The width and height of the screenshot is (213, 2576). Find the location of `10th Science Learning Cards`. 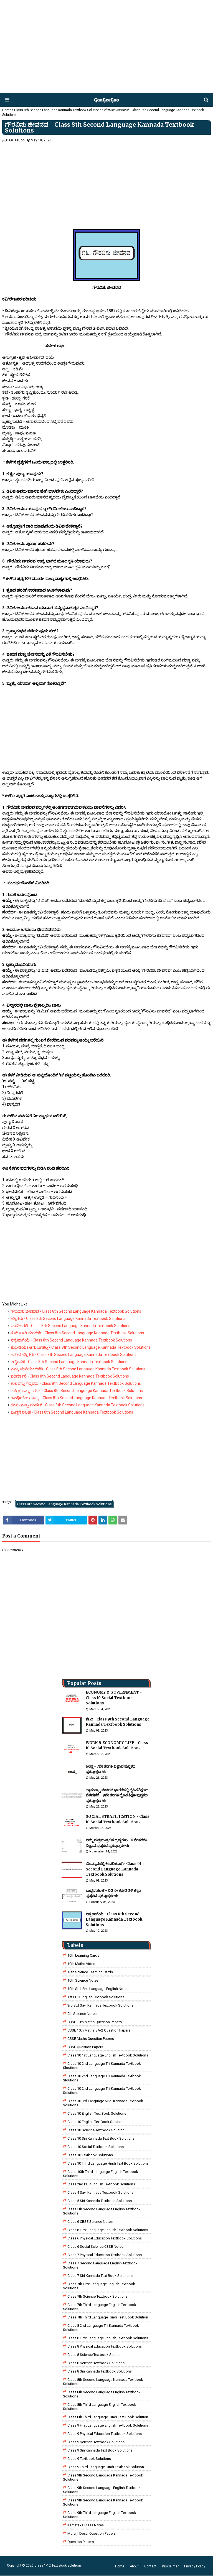

10th Science Learning Cards is located at coordinates (90, 1972).